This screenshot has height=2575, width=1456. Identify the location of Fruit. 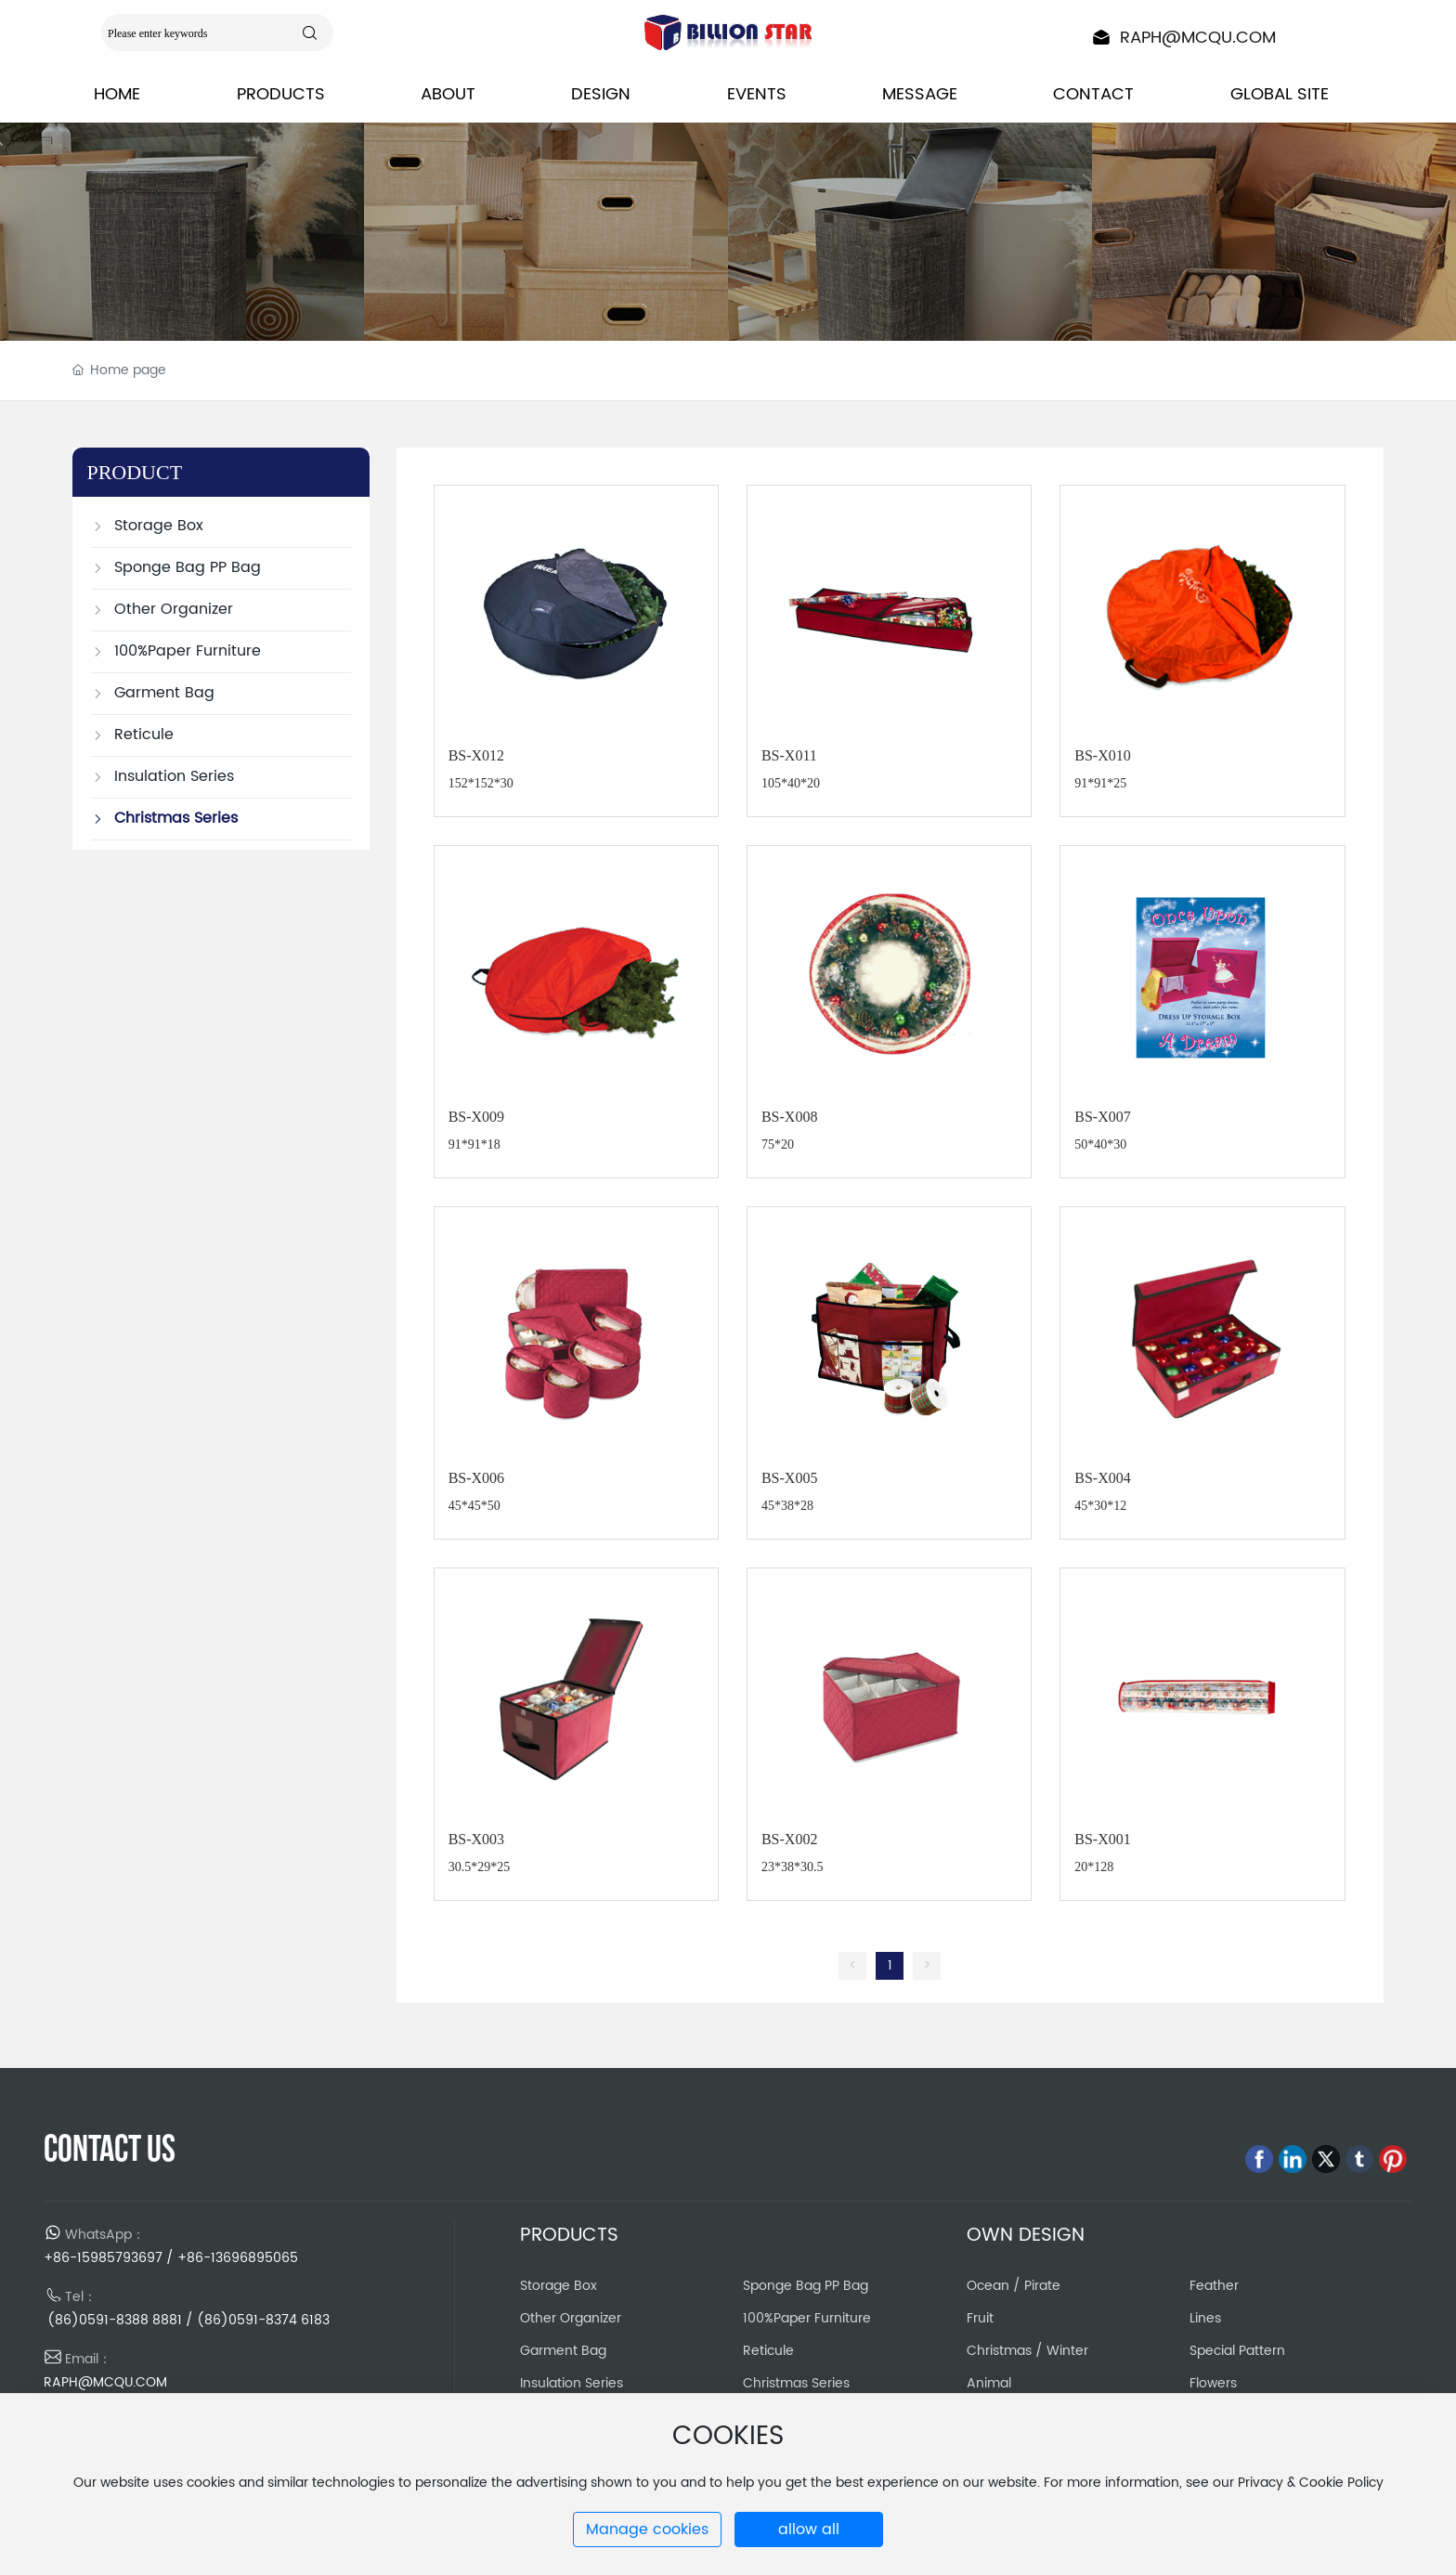
(980, 2318).